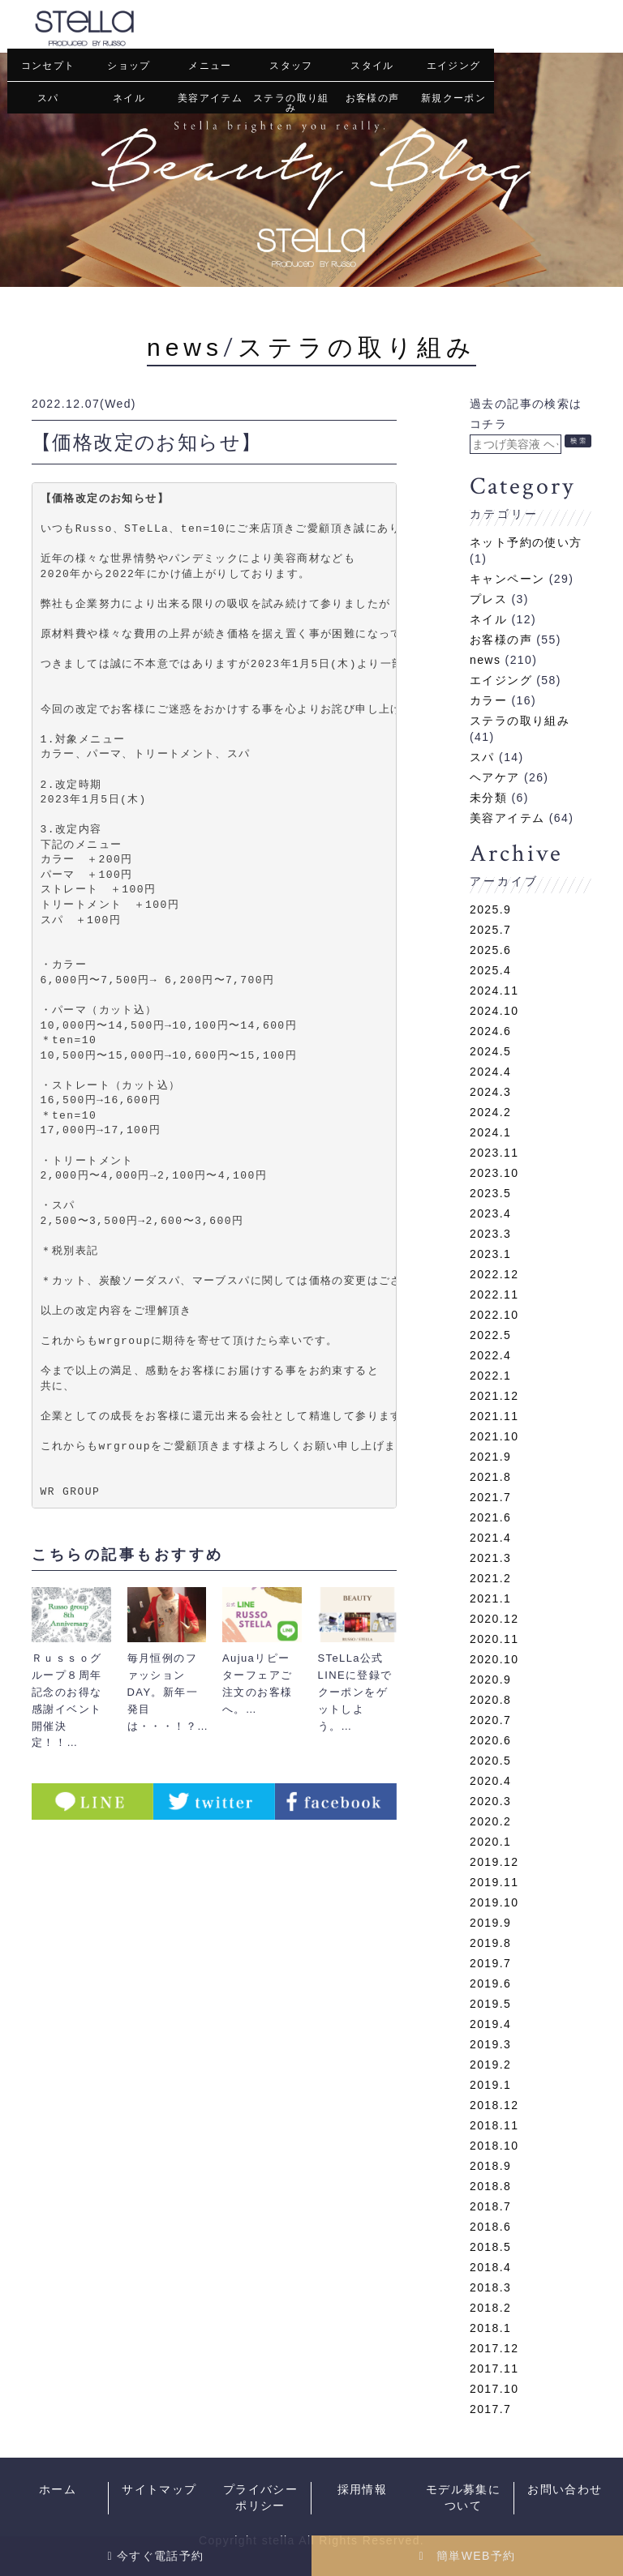 The height and width of the screenshot is (2576, 623). I want to click on ショップ, so click(129, 65).